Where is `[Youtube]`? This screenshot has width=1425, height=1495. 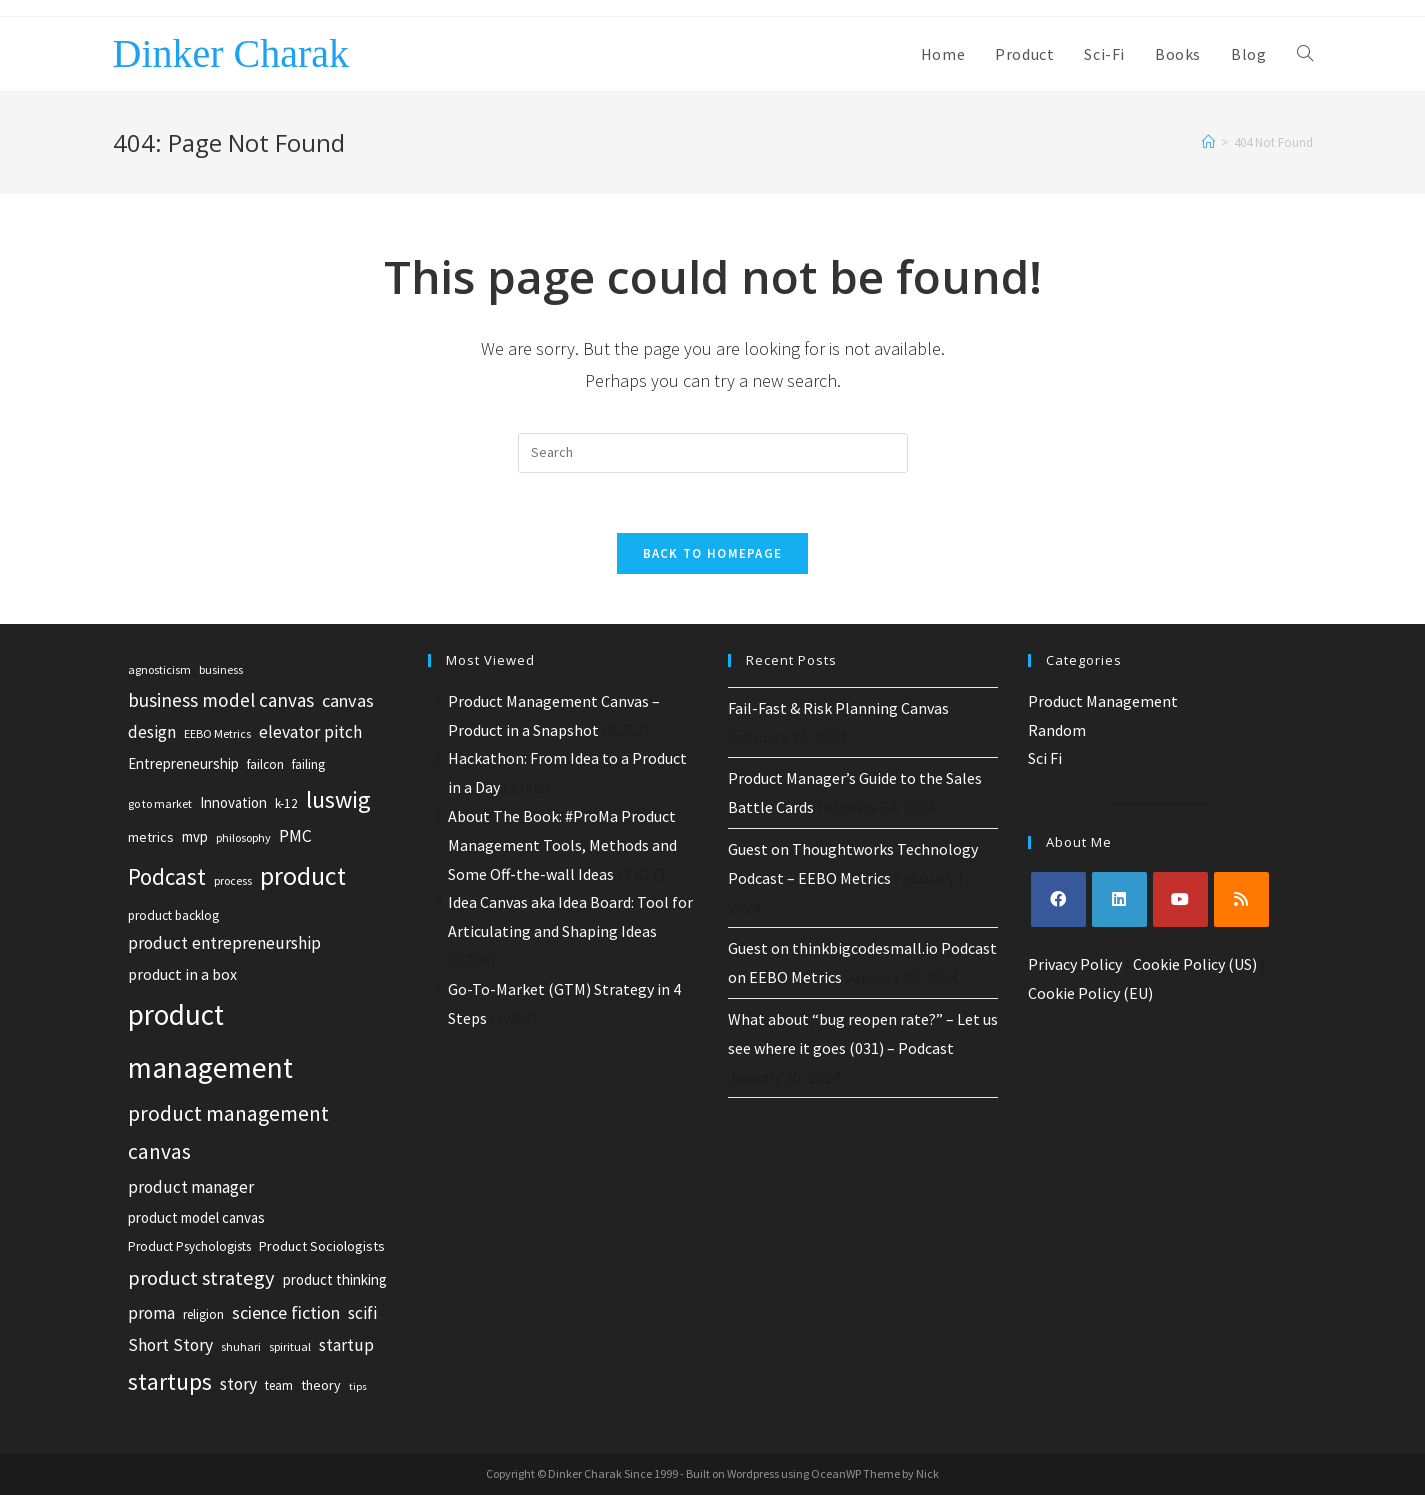 [Youtube] is located at coordinates (1180, 899).